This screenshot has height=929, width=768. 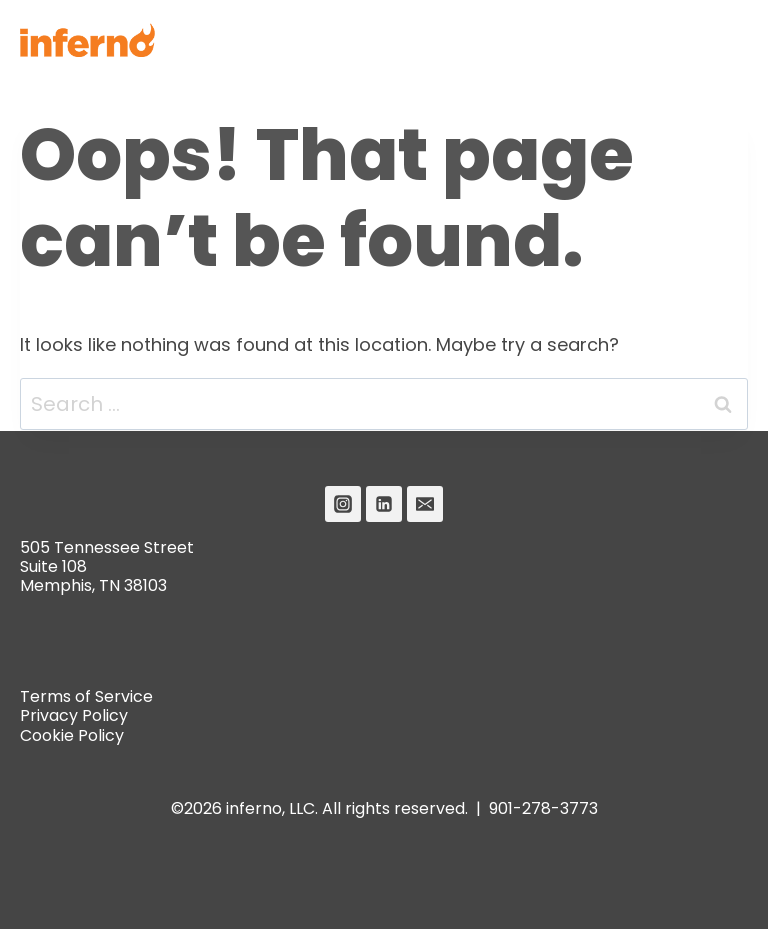 What do you see at coordinates (425, 504) in the screenshot?
I see `[Email]` at bounding box center [425, 504].